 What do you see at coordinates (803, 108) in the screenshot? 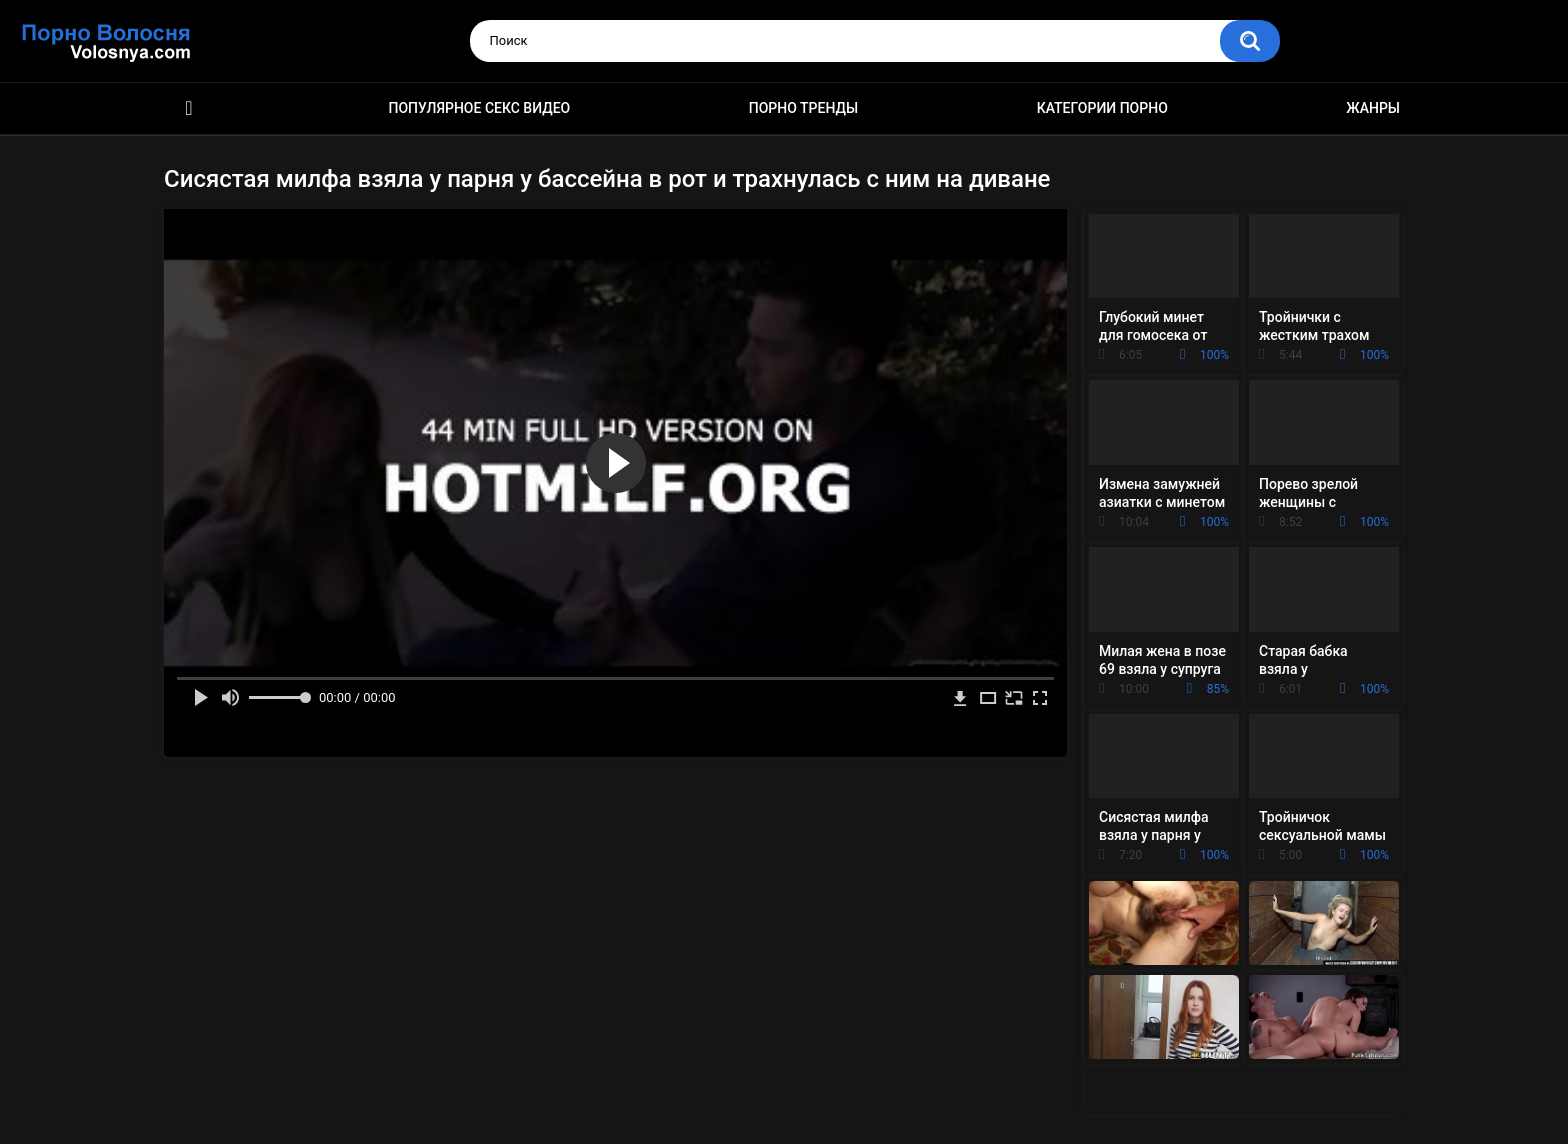
I see `Порно тренды` at bounding box center [803, 108].